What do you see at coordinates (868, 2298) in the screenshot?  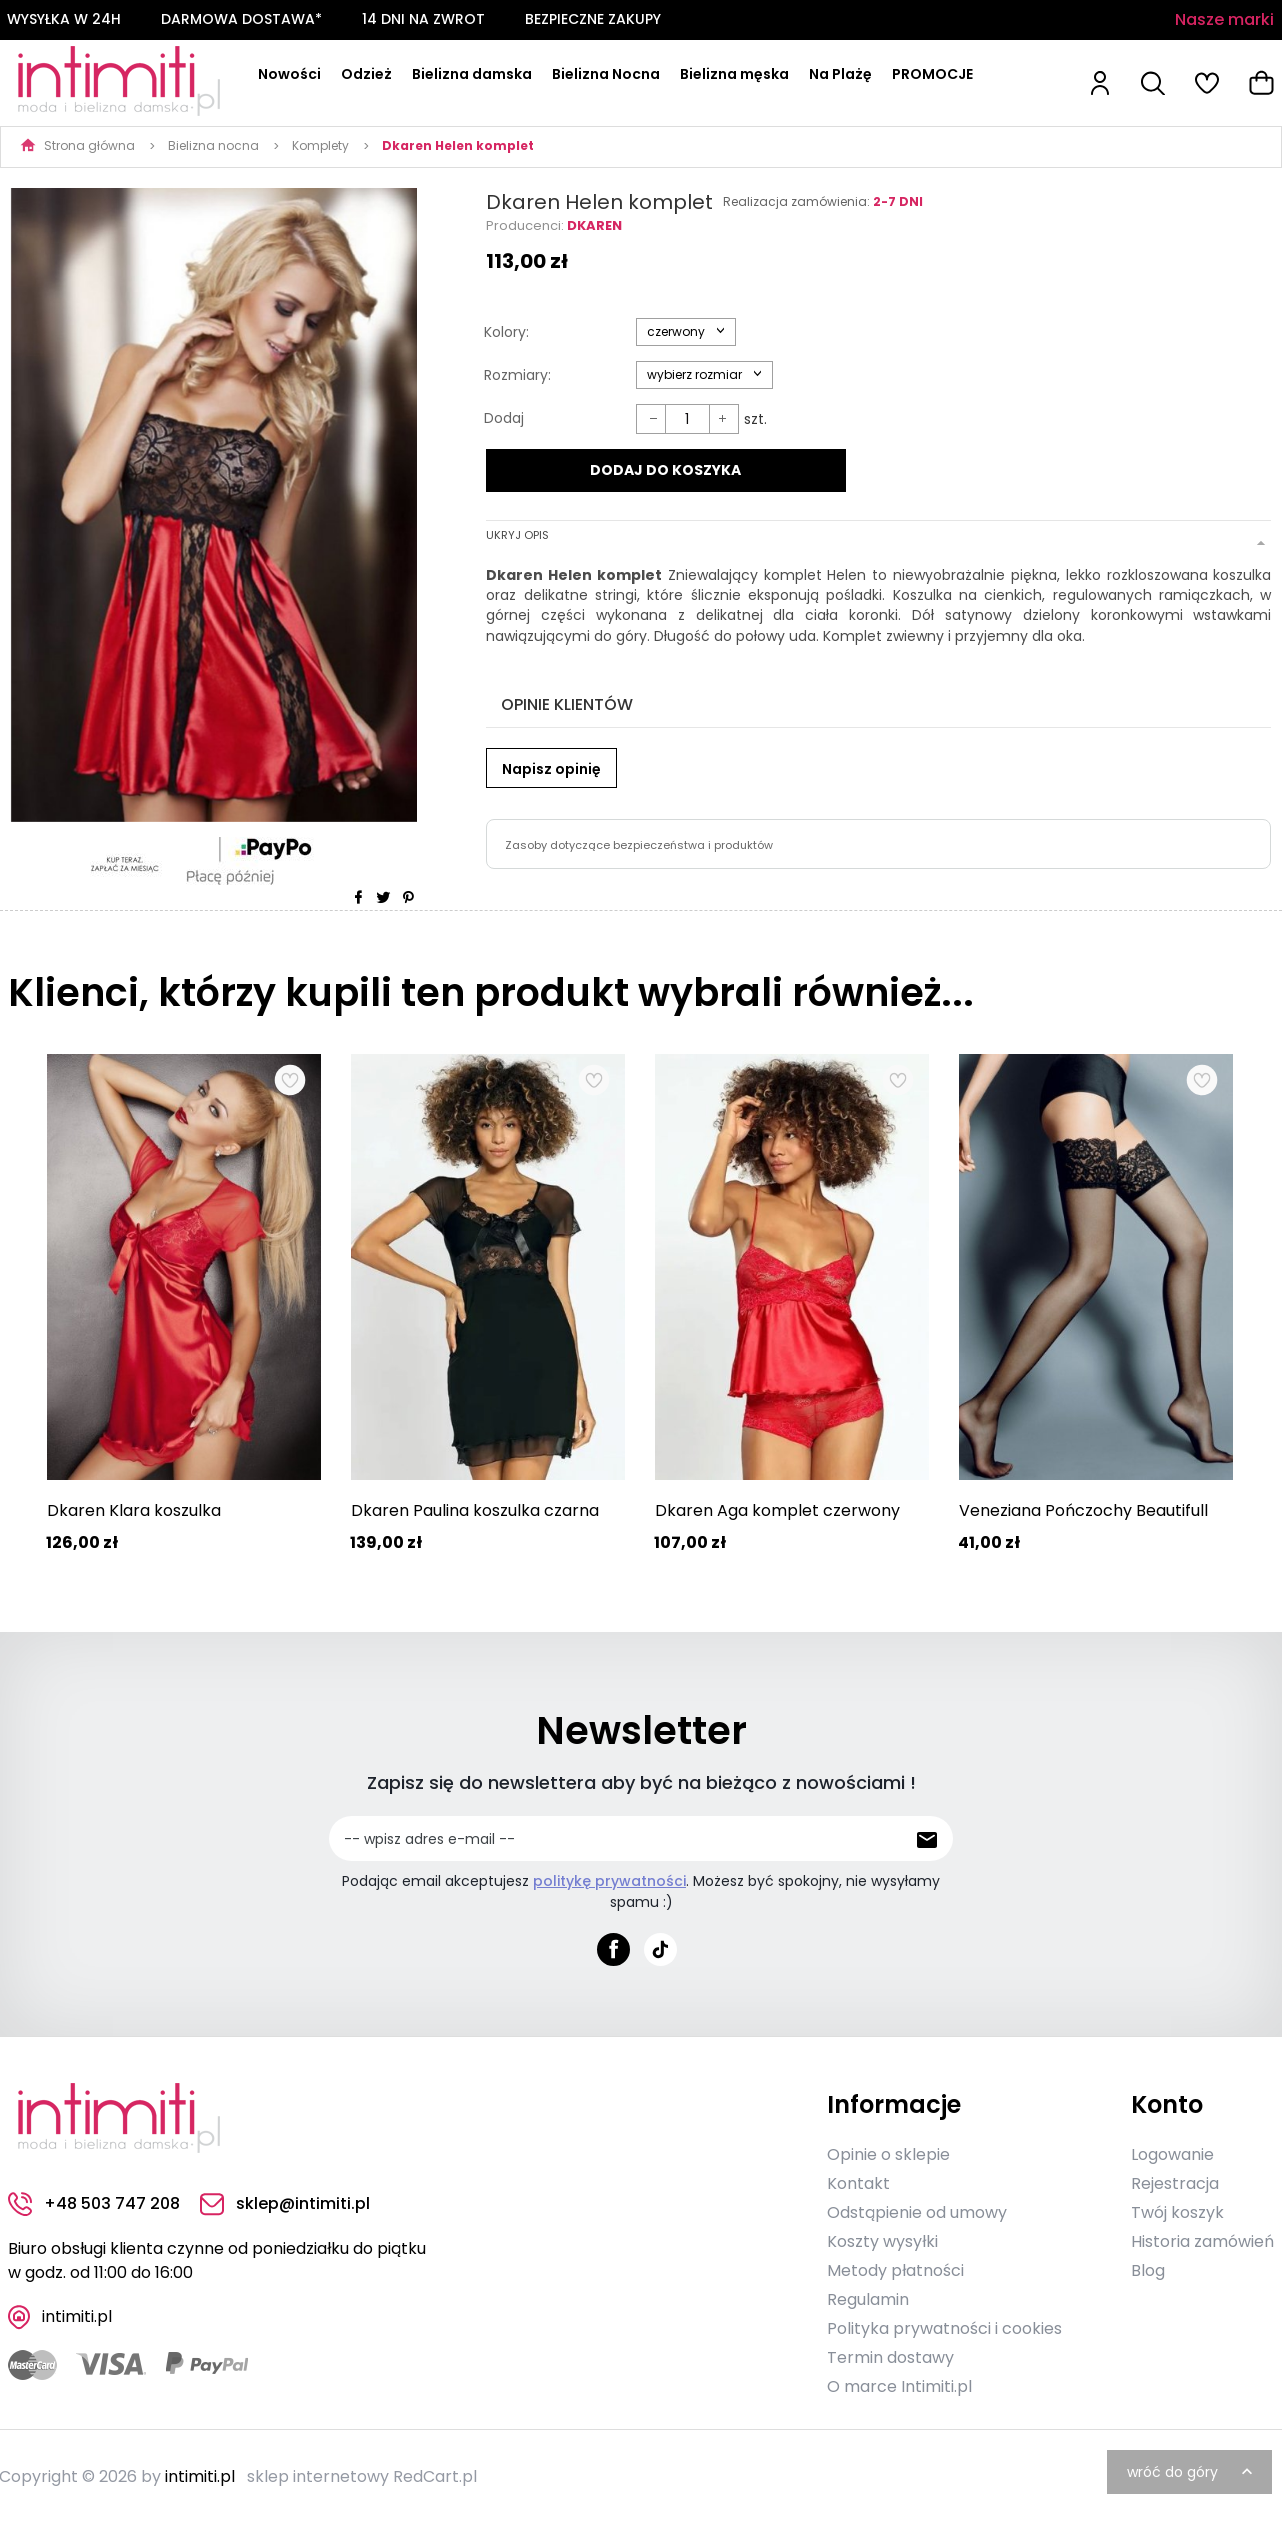 I see `Regulamin` at bounding box center [868, 2298].